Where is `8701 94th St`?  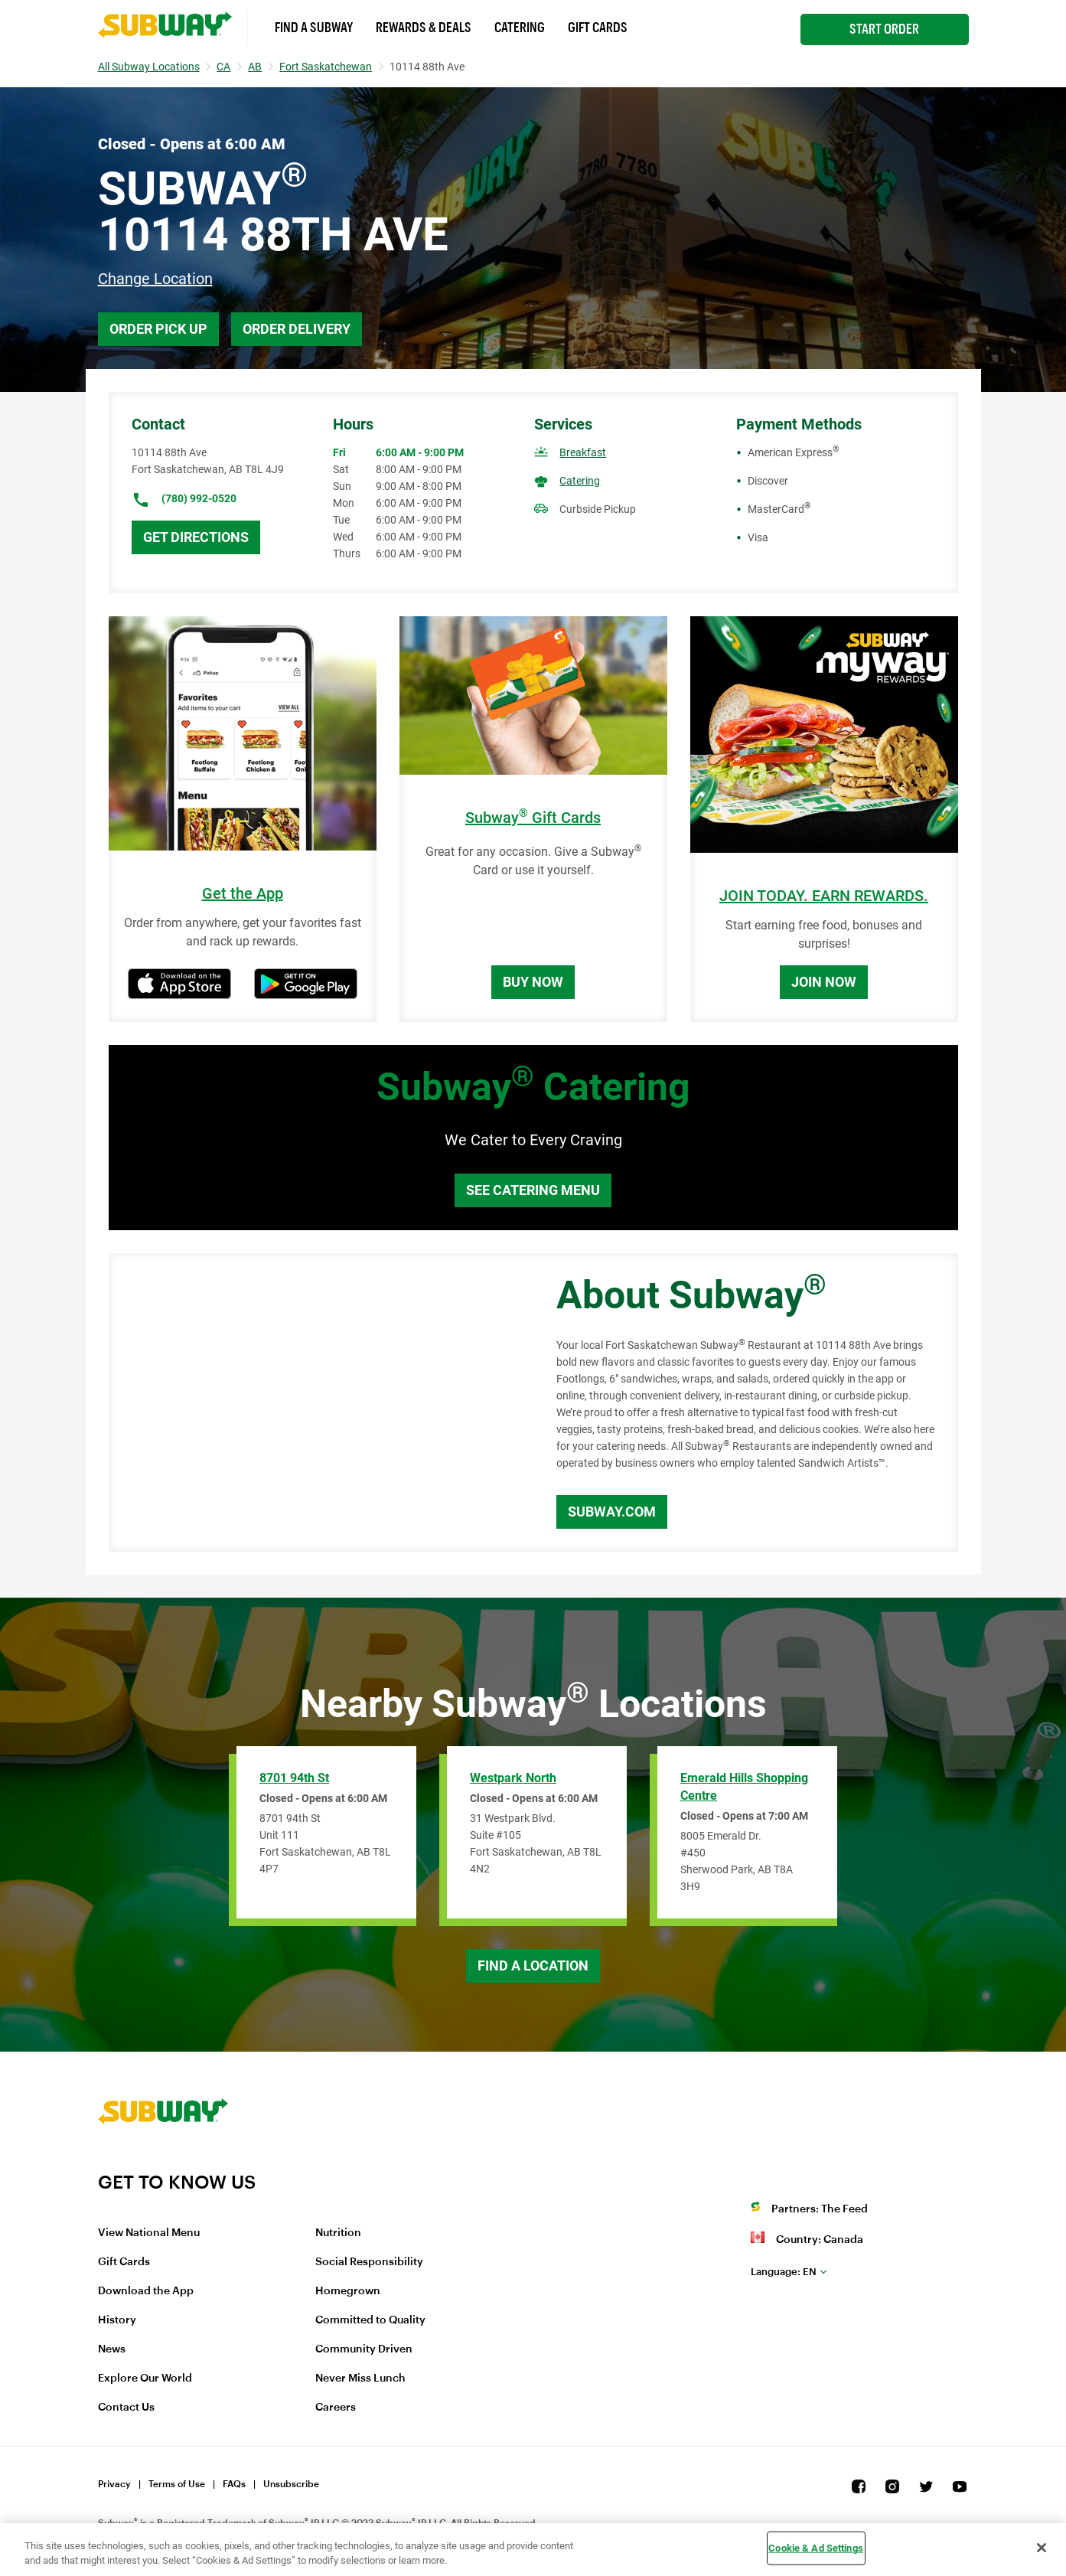
8701 94th St is located at coordinates (294, 1778).